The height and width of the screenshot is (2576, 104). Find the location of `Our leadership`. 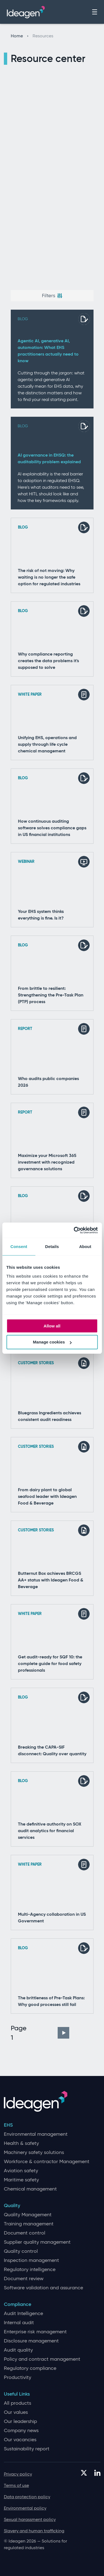

Our leadership is located at coordinates (20, 2421).